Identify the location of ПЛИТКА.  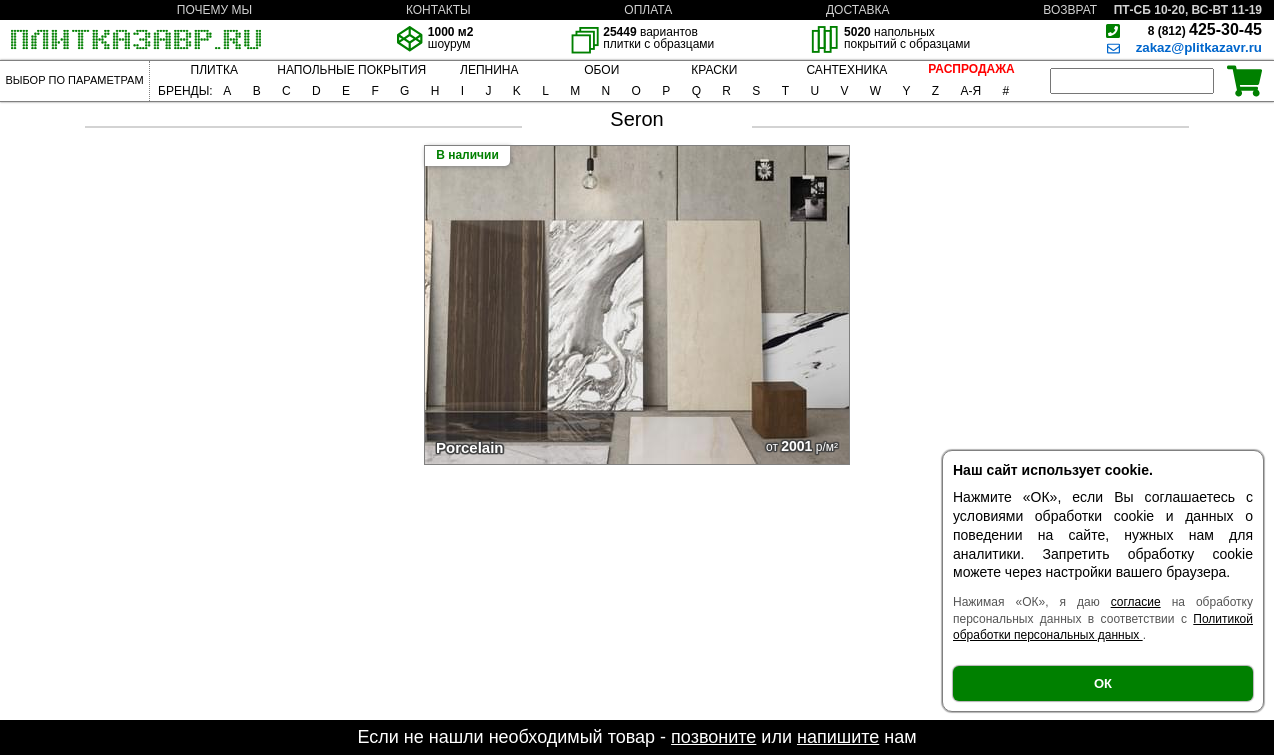
(214, 70).